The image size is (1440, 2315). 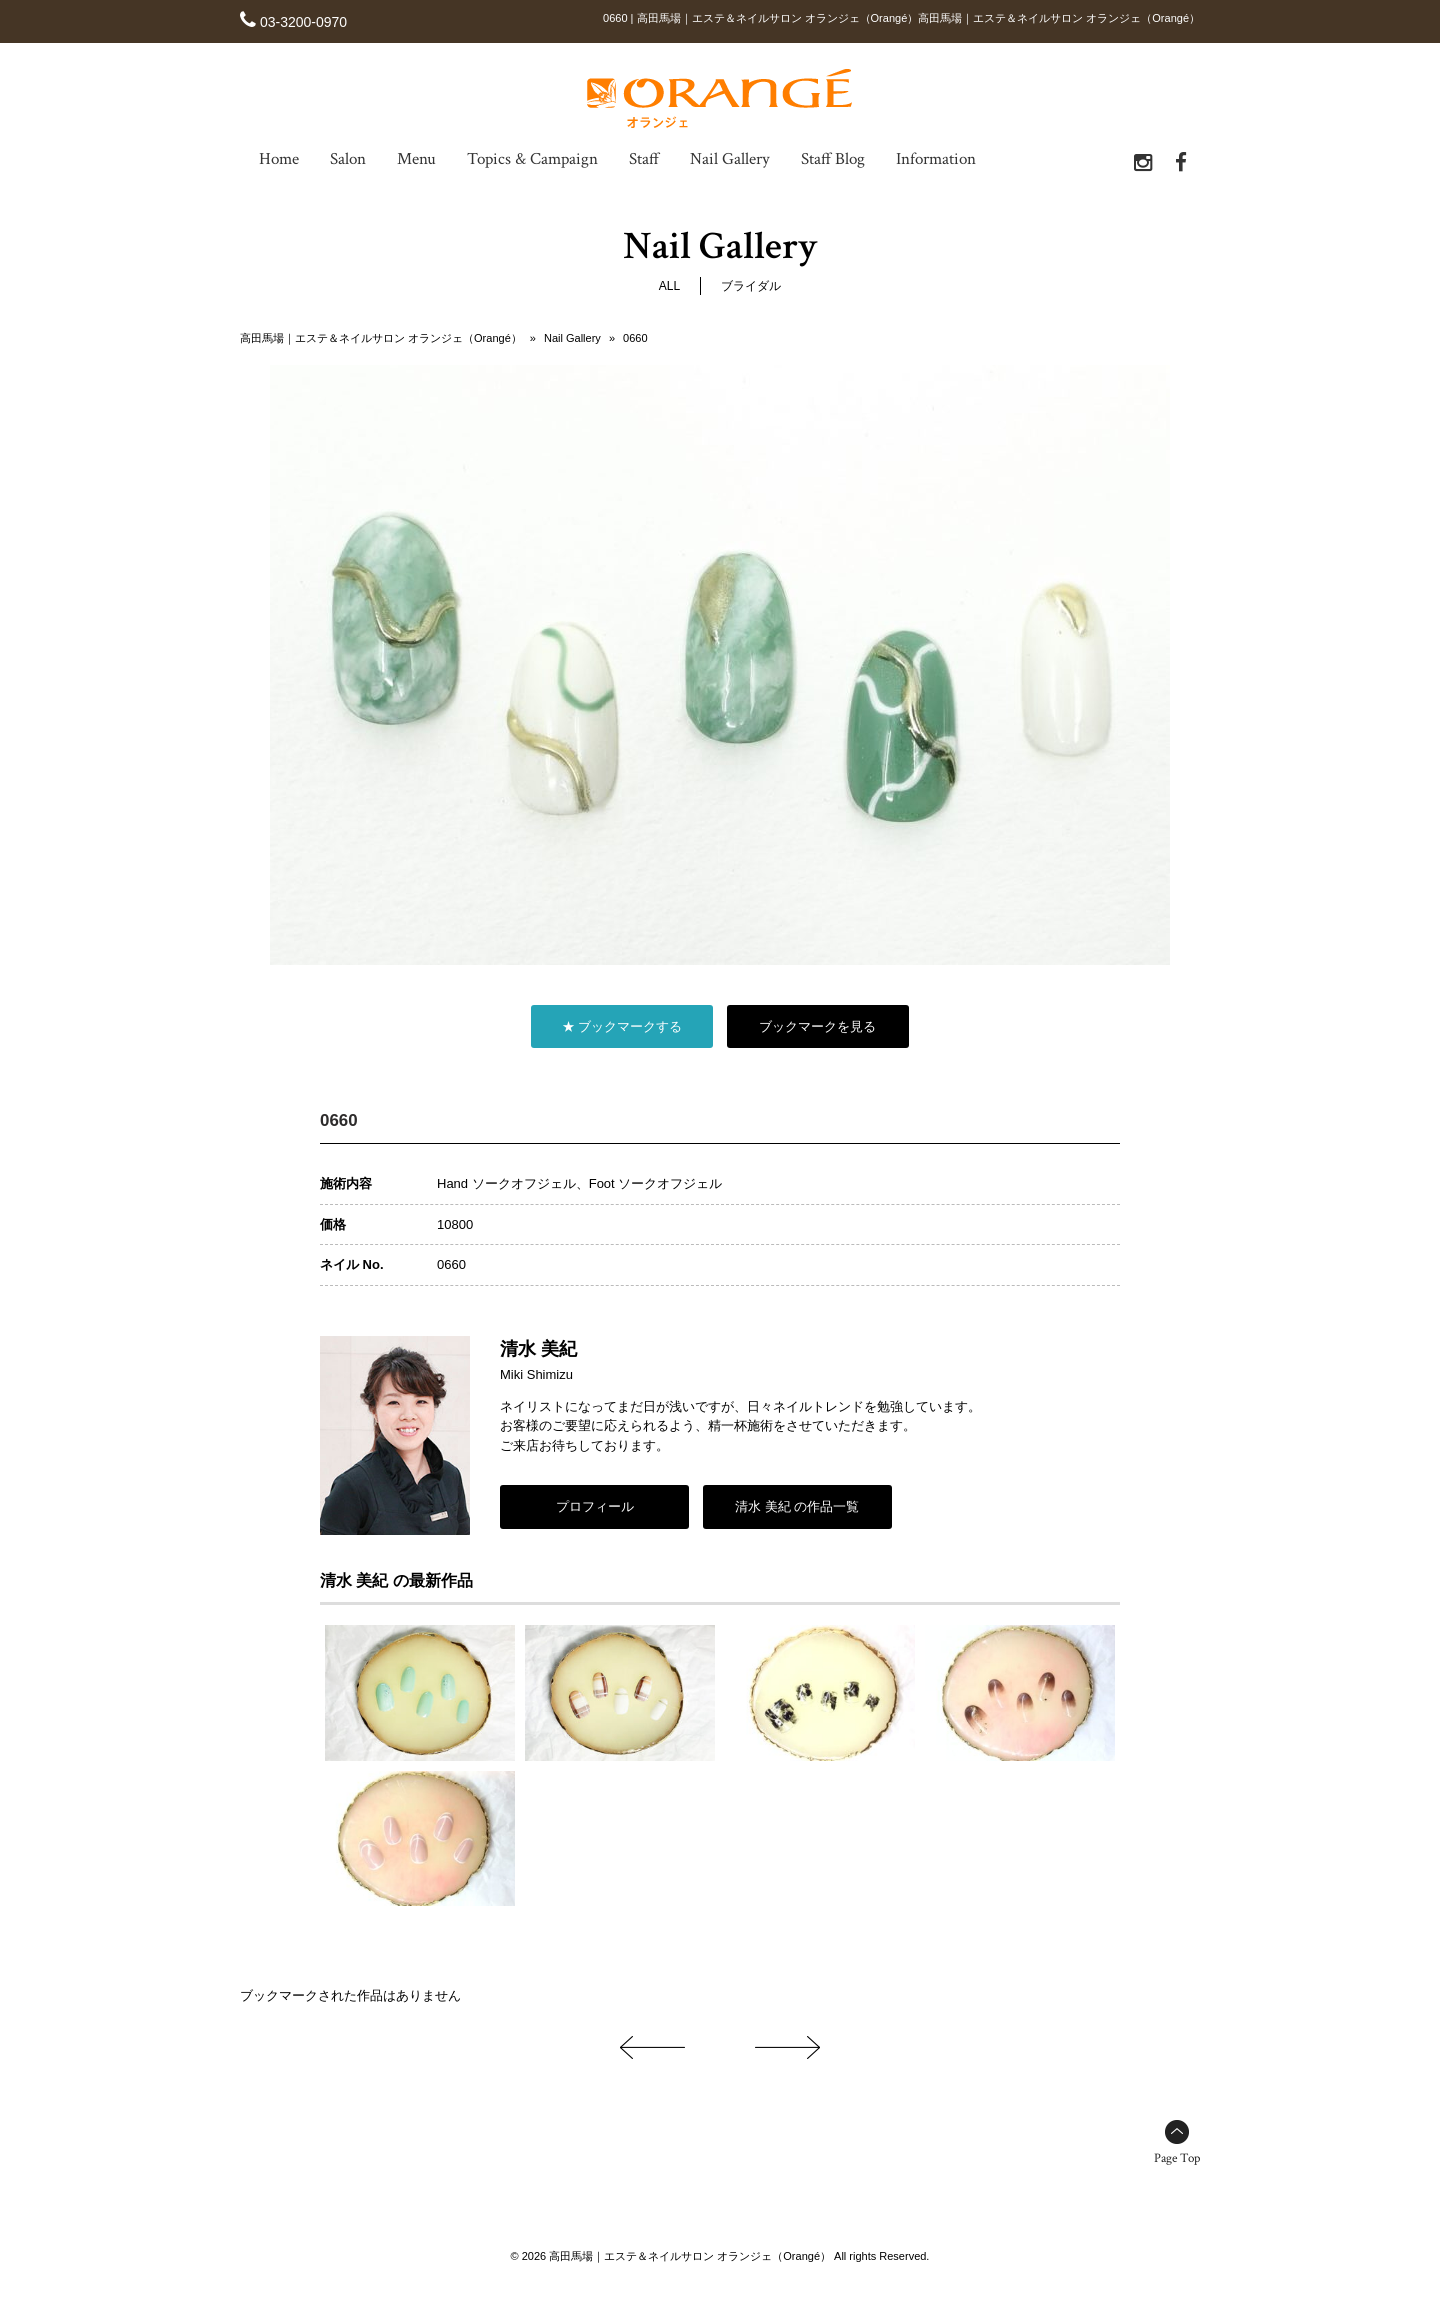 I want to click on 清水 美紀 の作品一覧, so click(x=797, y=1506).